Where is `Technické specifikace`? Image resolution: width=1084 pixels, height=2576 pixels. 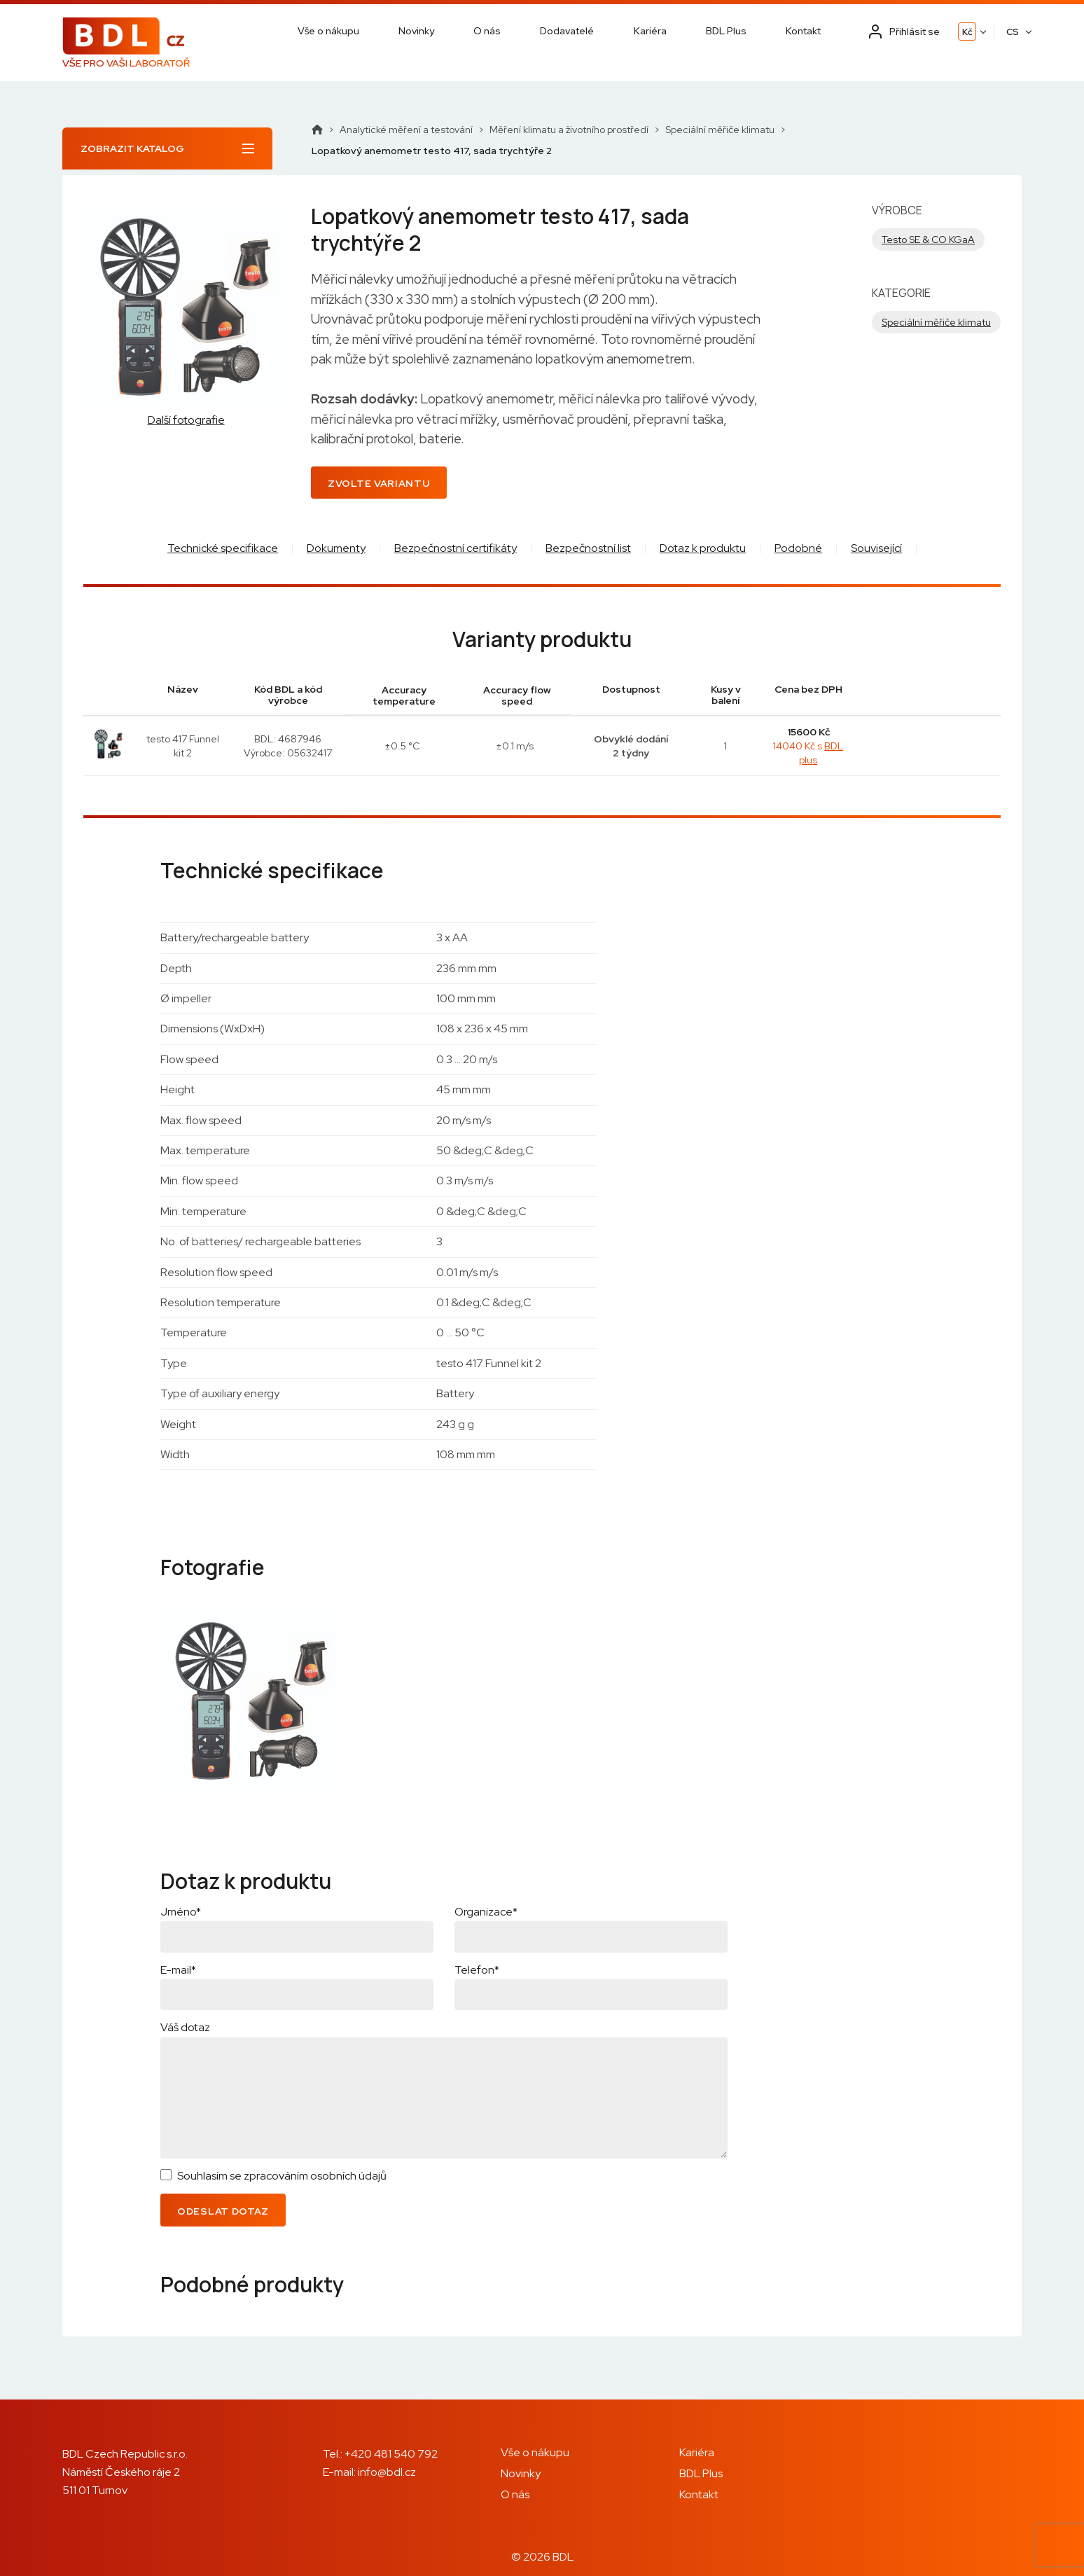
Technické specifikace is located at coordinates (222, 548).